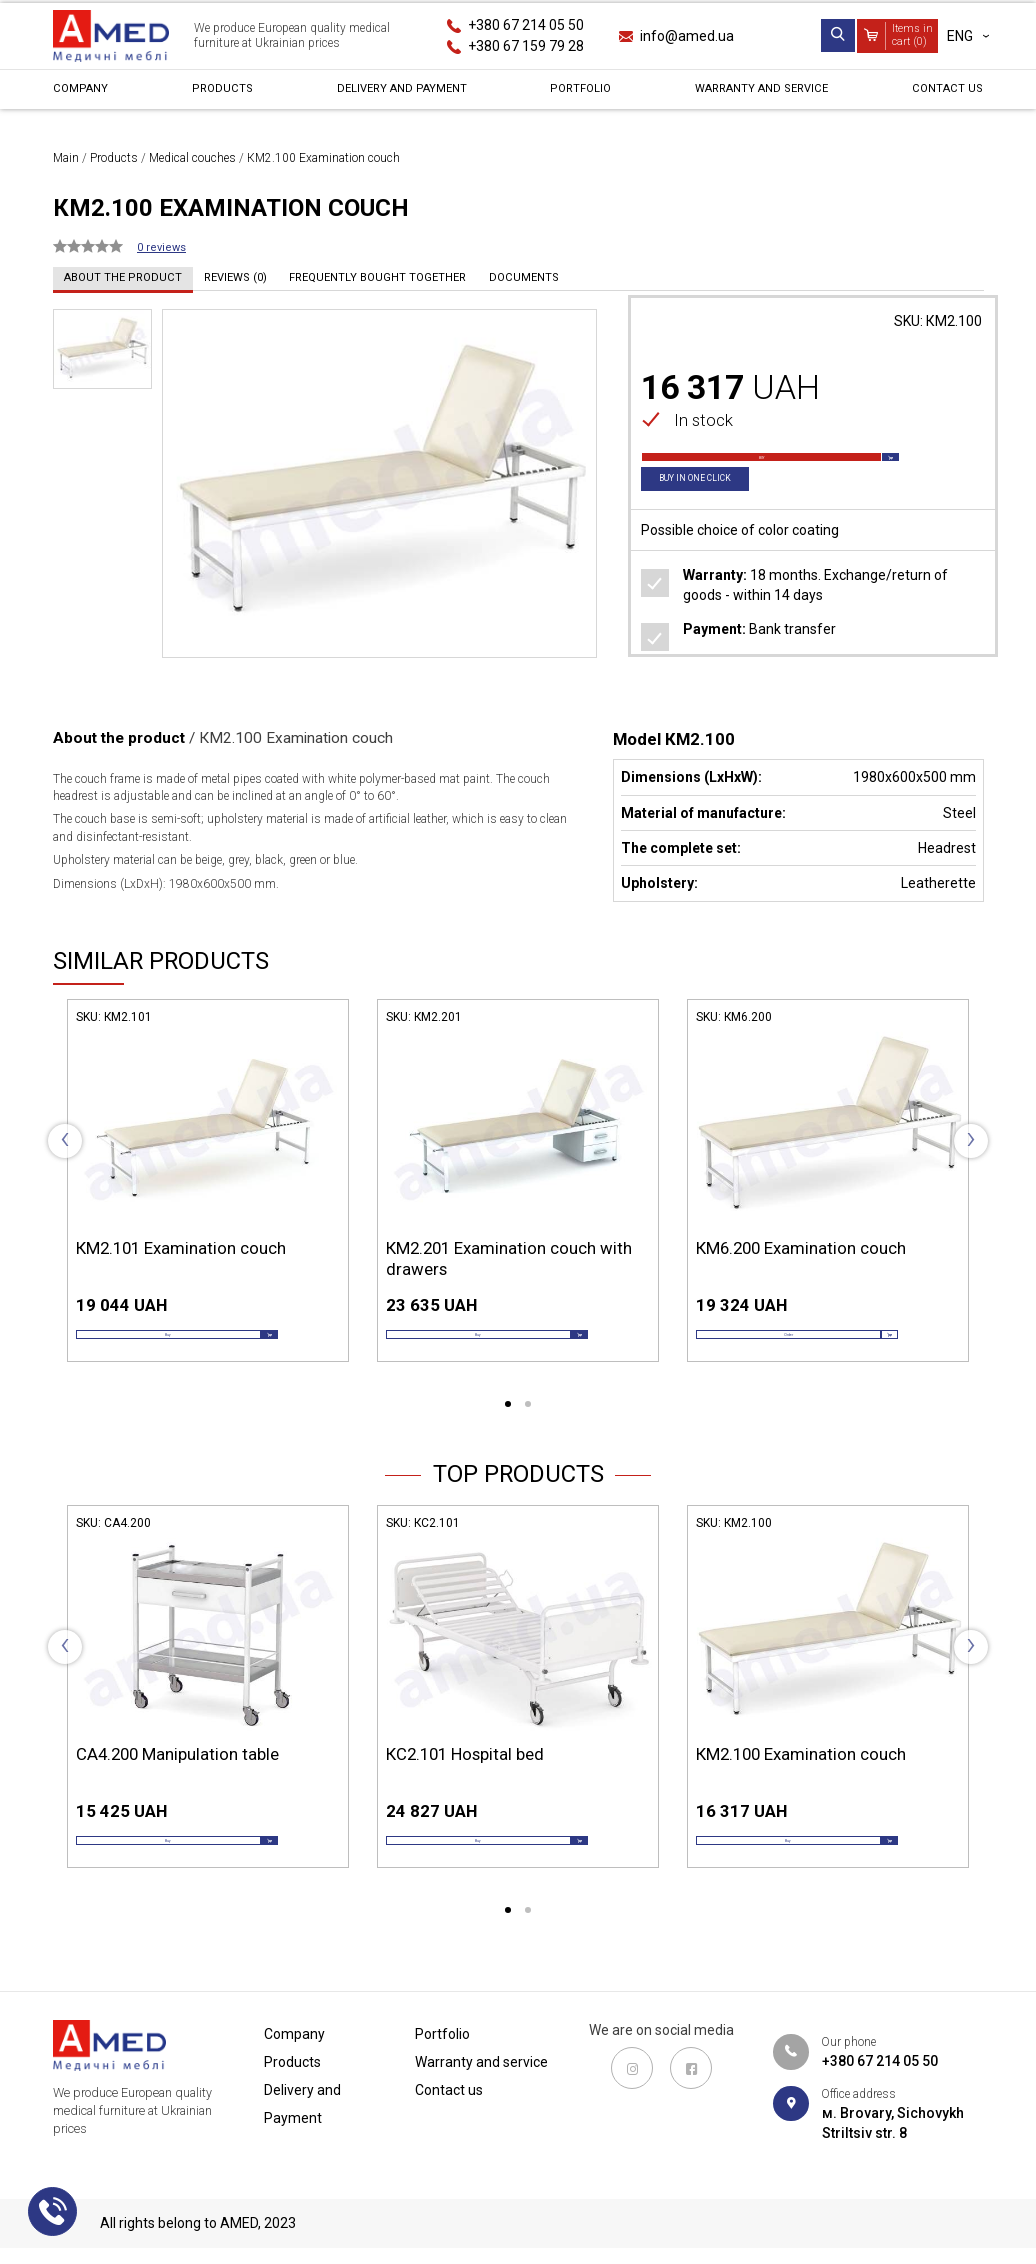 This screenshot has width=1036, height=2264. What do you see at coordinates (754, 94) in the screenshot?
I see `Warranty and service` at bounding box center [754, 94].